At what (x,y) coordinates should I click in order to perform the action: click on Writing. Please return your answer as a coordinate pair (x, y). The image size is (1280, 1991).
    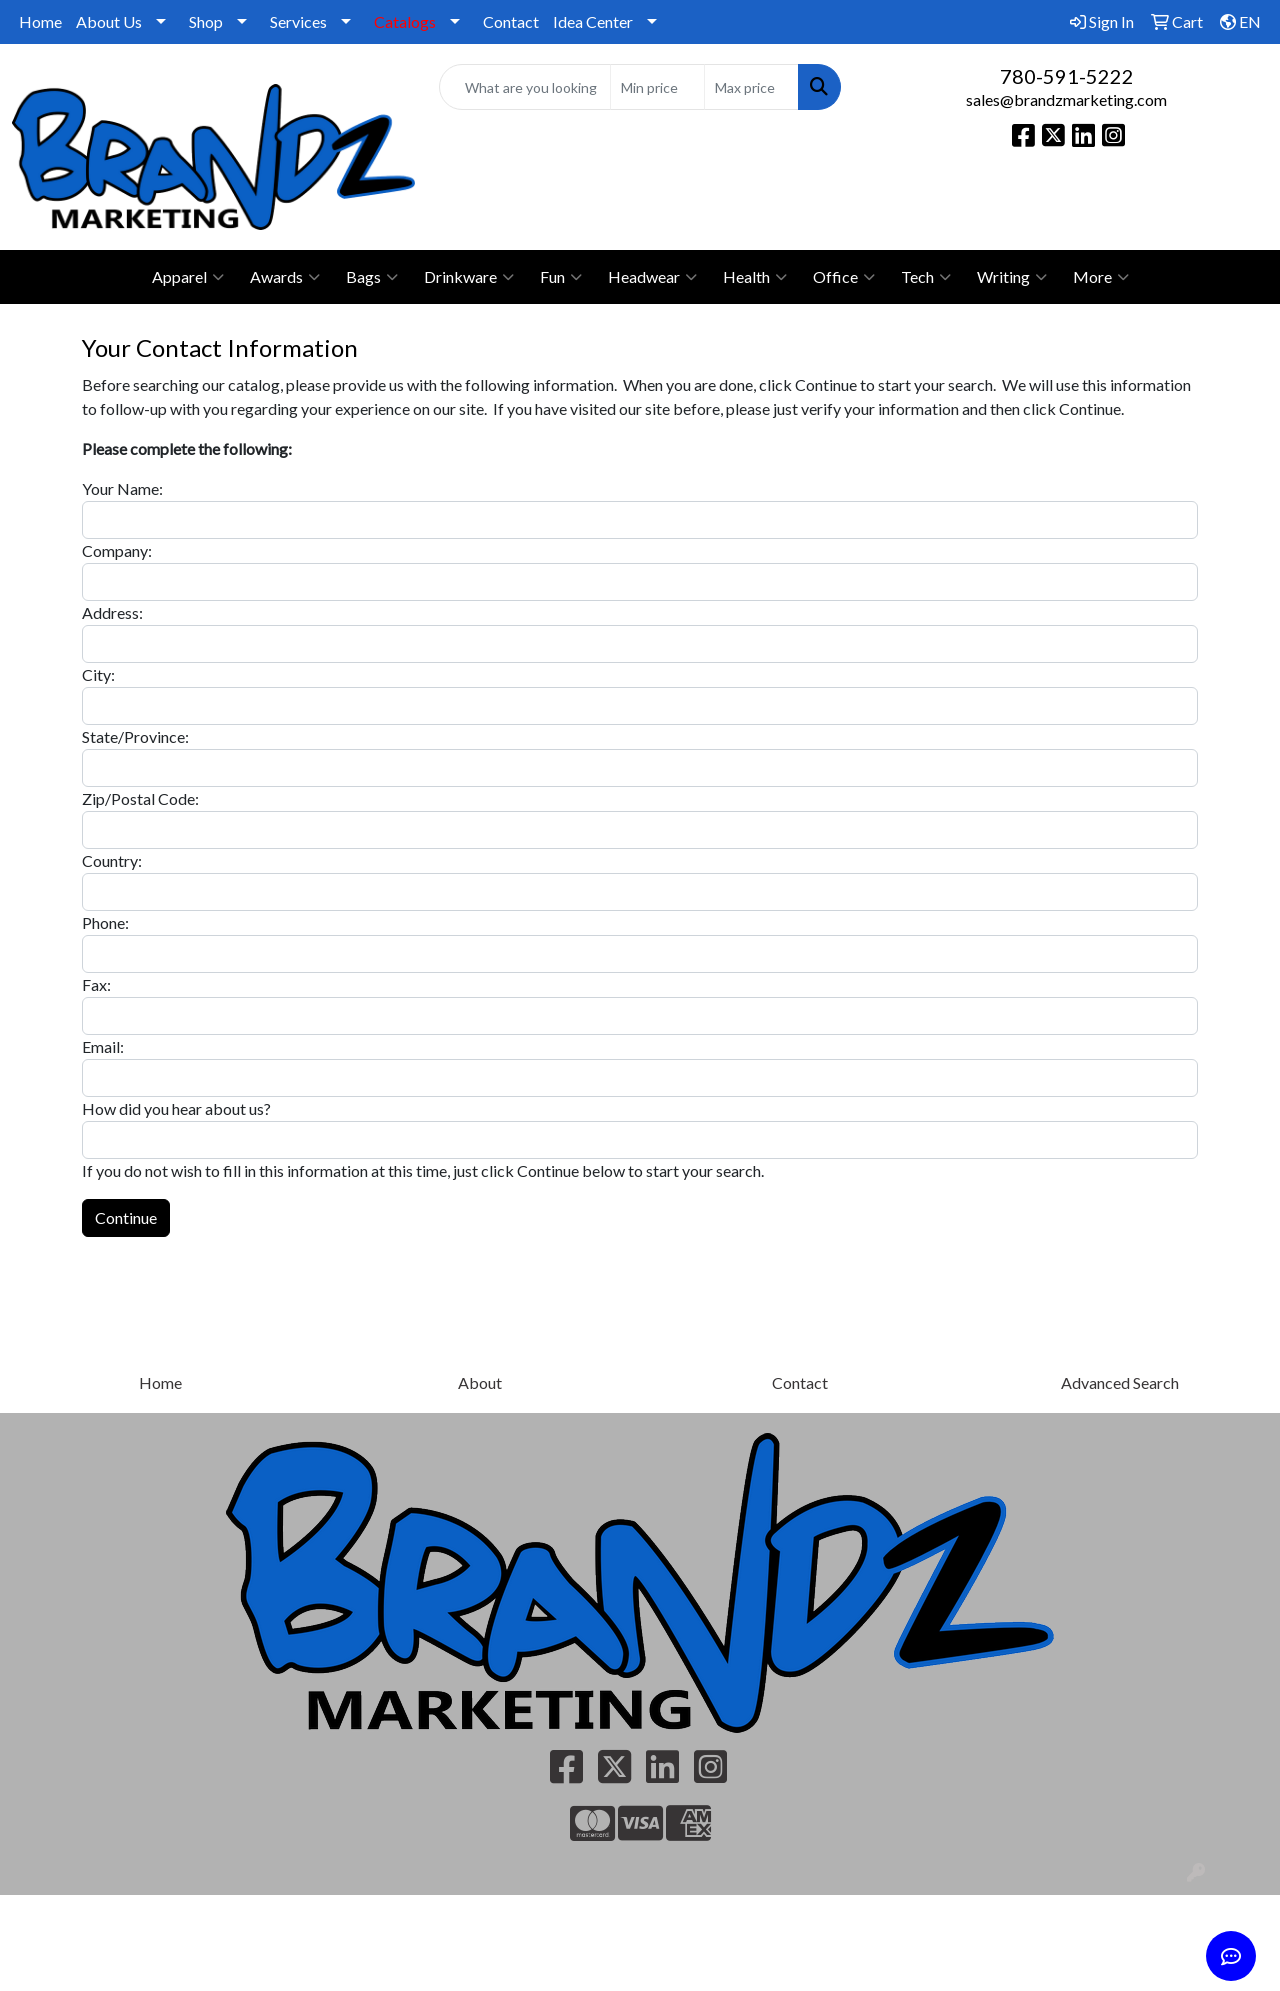
    Looking at the image, I should click on (1012, 277).